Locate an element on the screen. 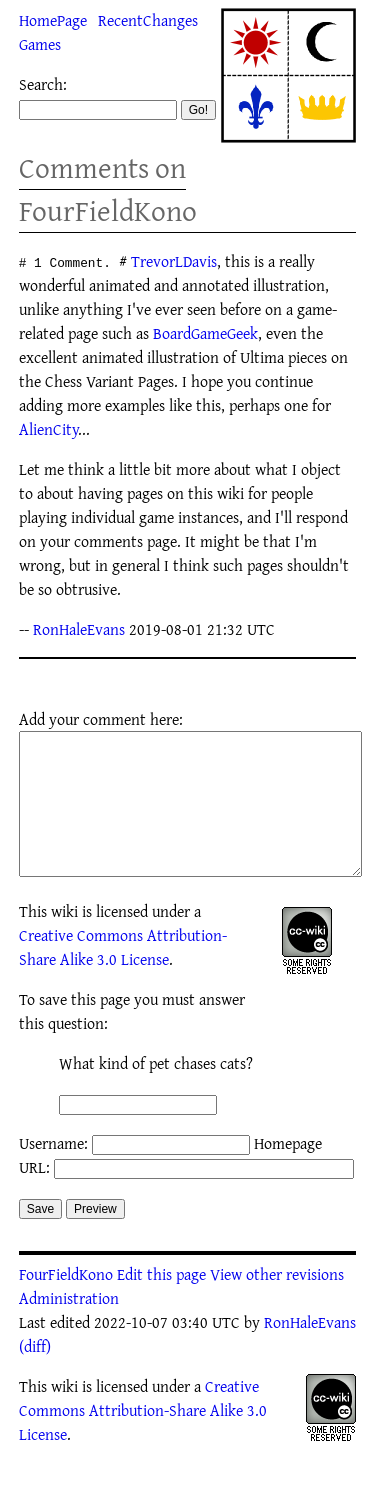 The image size is (375, 1500). Creative Commons Attribution-Share Alike 3.0 License is located at coordinates (123, 977).